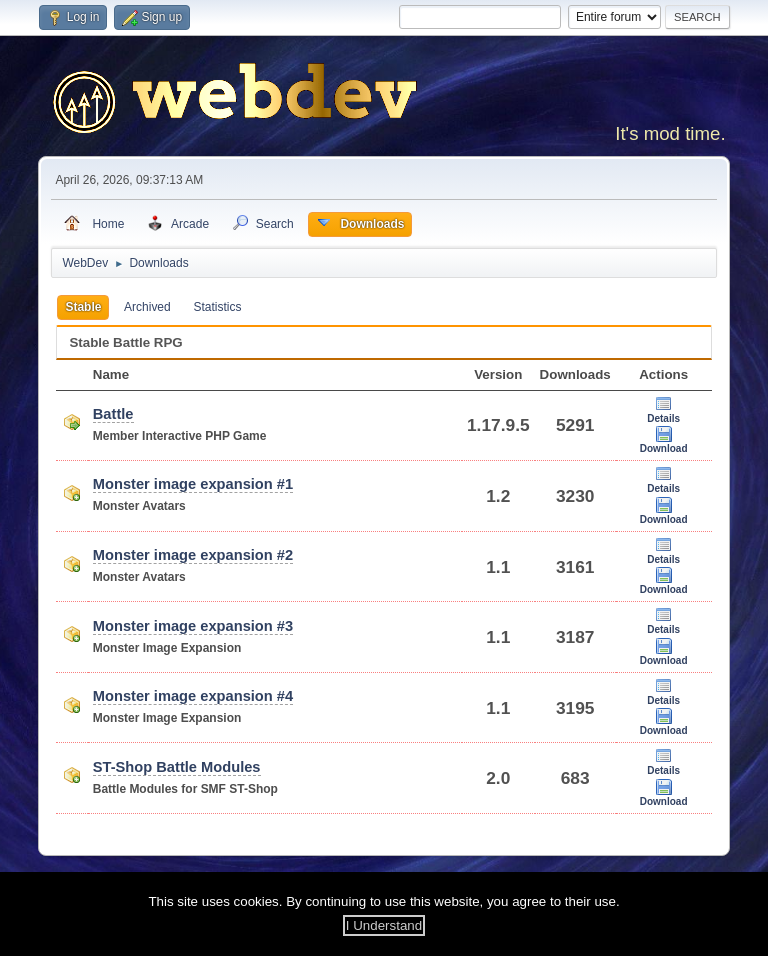 Image resolution: width=768 pixels, height=956 pixels. What do you see at coordinates (113, 414) in the screenshot?
I see `Battle` at bounding box center [113, 414].